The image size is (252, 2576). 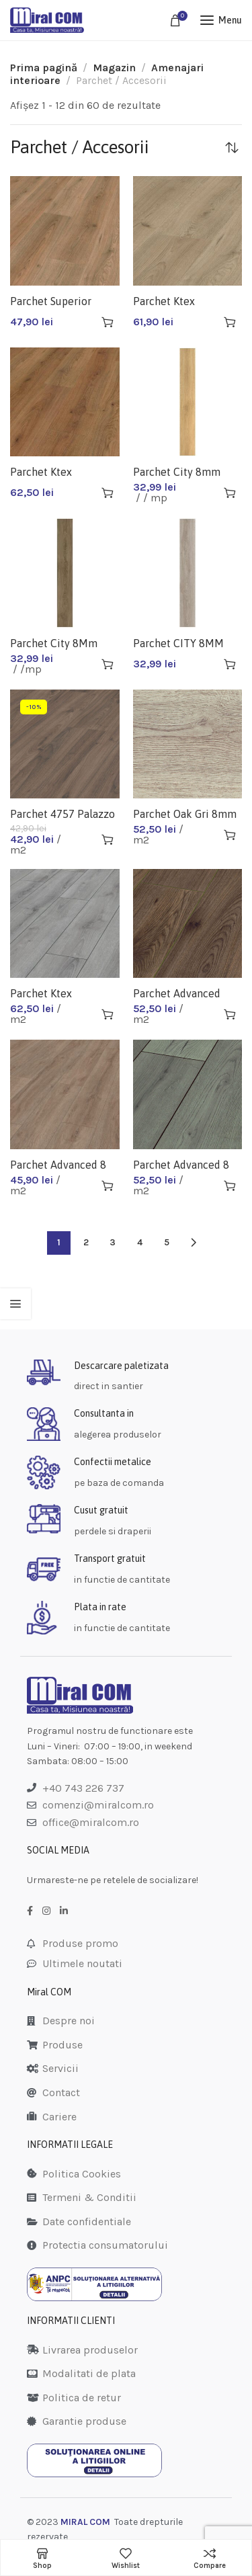 What do you see at coordinates (114, 67) in the screenshot?
I see `Magazin` at bounding box center [114, 67].